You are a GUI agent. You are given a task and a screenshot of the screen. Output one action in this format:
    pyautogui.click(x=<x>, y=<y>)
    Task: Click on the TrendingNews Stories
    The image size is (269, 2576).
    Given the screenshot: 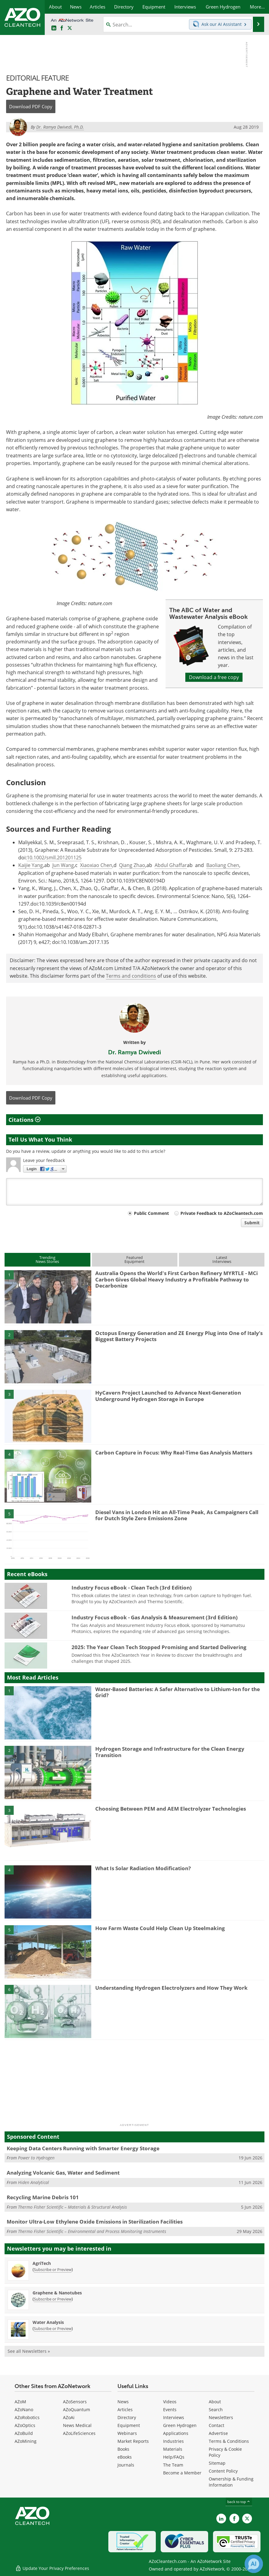 What is the action you would take?
    pyautogui.click(x=47, y=1259)
    